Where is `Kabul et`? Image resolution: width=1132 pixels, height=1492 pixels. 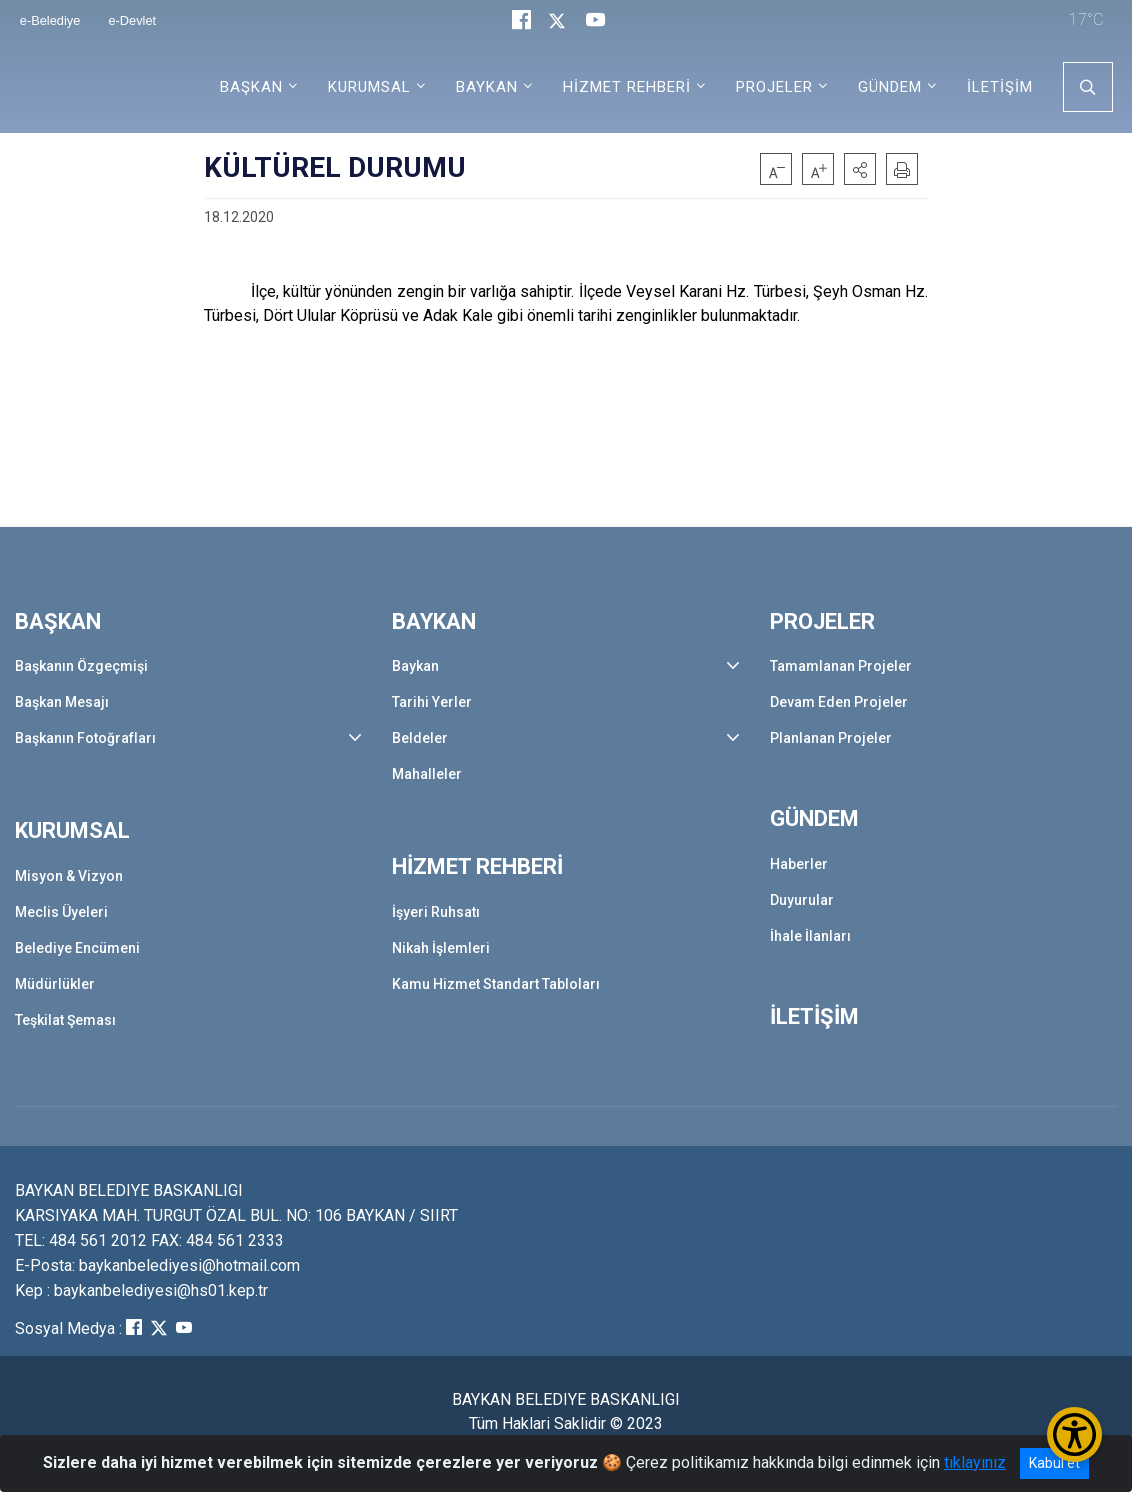
Kabul et is located at coordinates (1054, 1463).